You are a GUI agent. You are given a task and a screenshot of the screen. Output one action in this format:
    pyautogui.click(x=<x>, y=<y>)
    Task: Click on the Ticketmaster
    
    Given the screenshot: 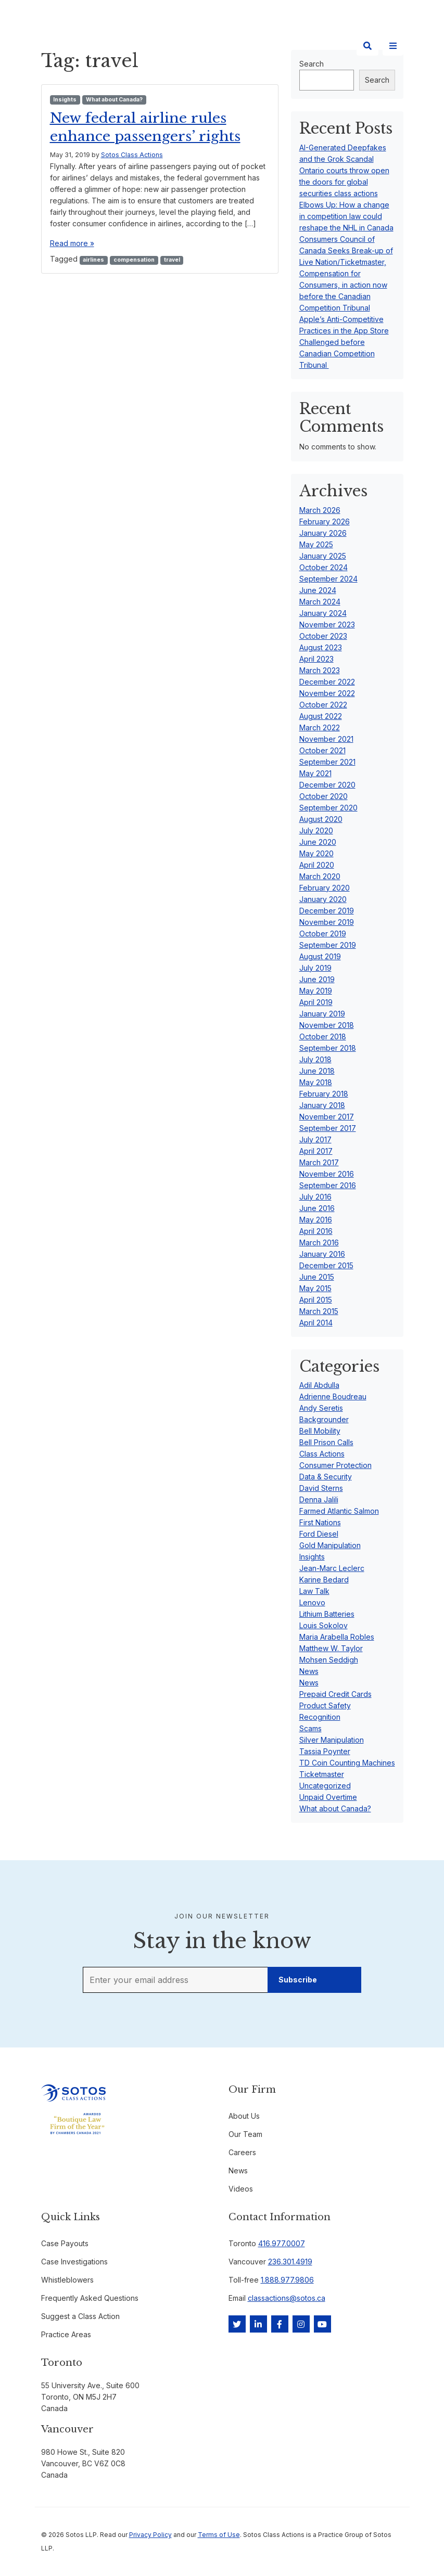 What is the action you would take?
    pyautogui.click(x=321, y=1774)
    